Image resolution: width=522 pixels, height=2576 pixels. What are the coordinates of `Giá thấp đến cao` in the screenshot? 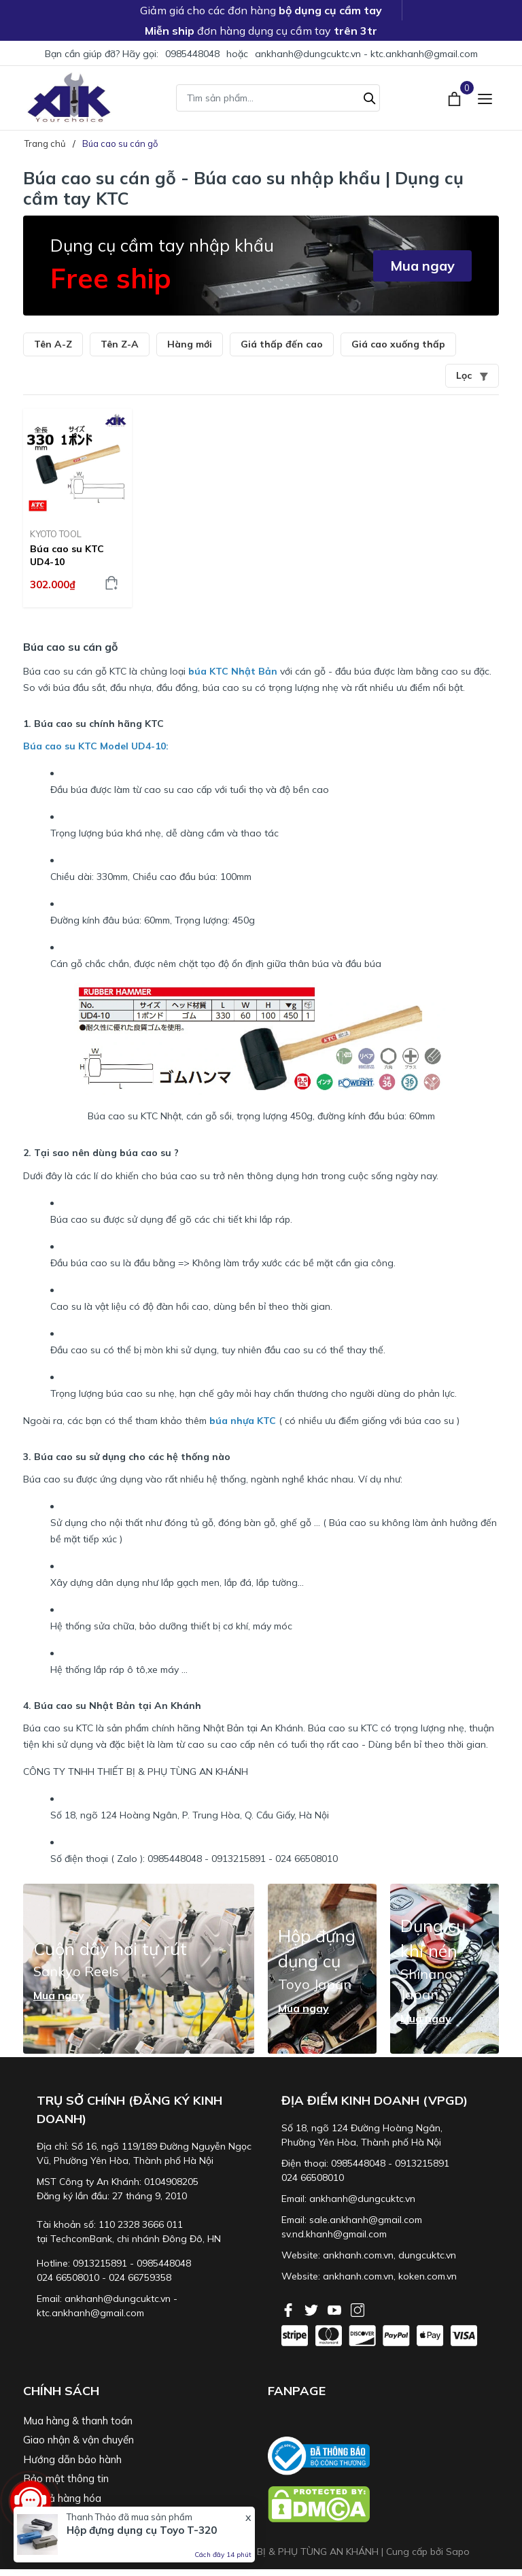 It's located at (282, 344).